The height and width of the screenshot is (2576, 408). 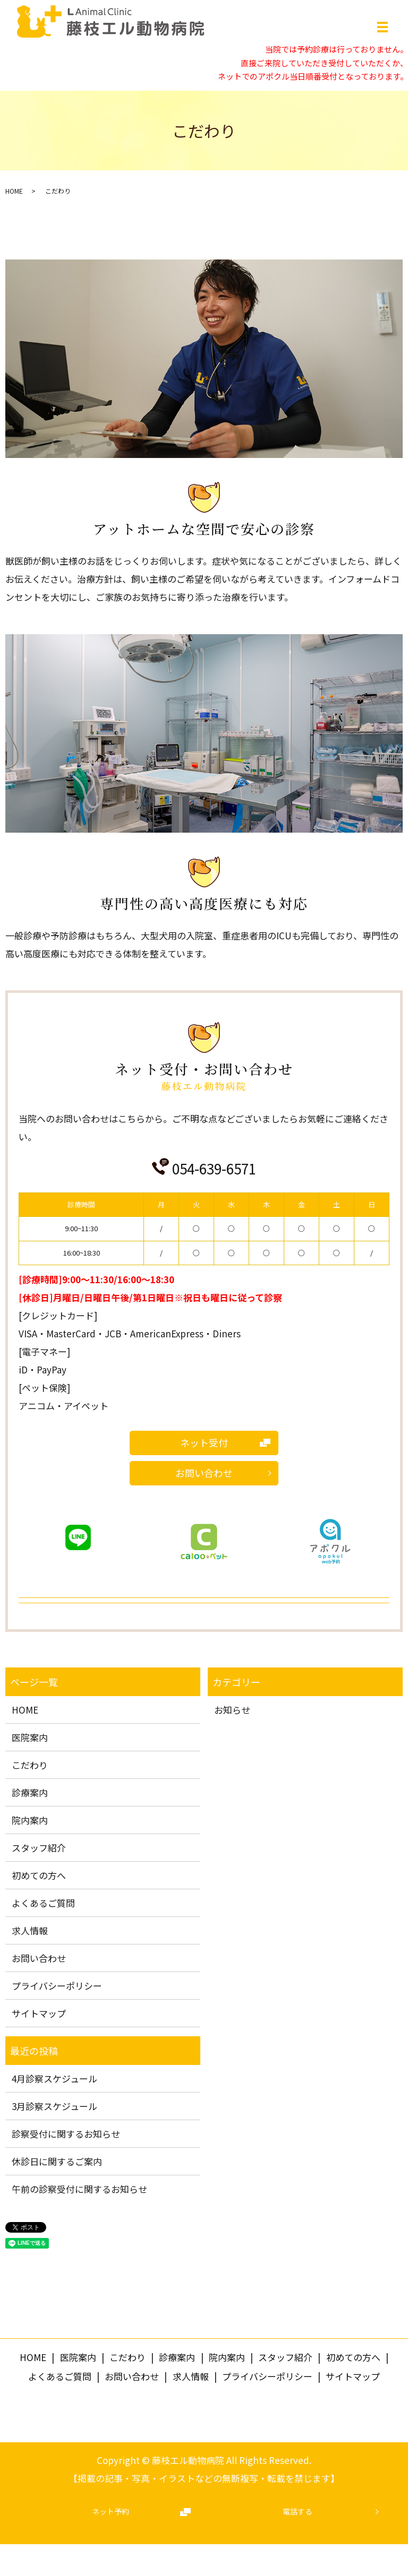 What do you see at coordinates (57, 2161) in the screenshot?
I see `休診日に関するご案内` at bounding box center [57, 2161].